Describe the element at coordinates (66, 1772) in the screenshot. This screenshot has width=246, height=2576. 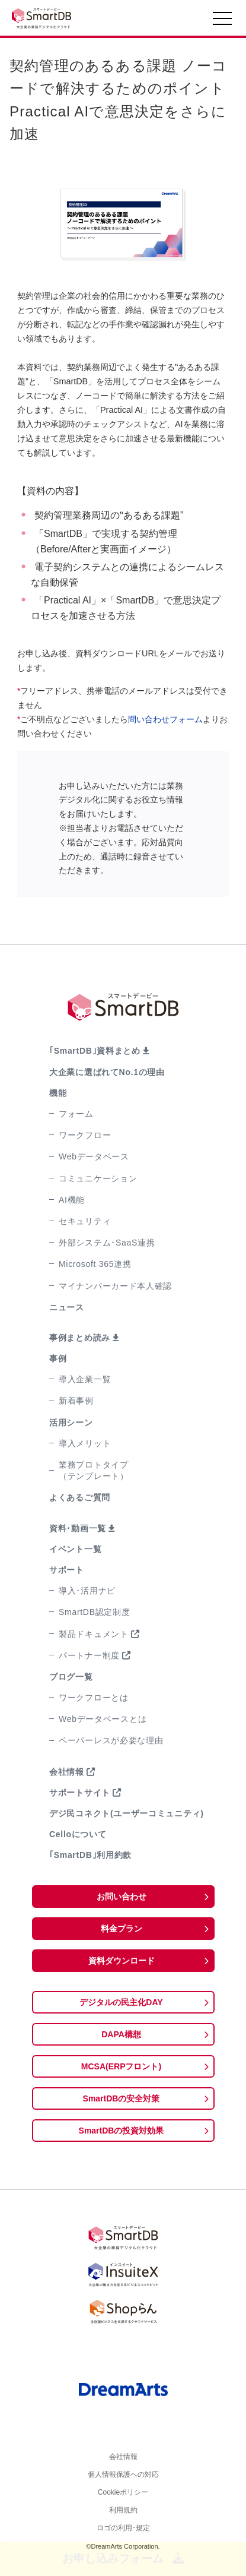
I see `会社情報` at that location.